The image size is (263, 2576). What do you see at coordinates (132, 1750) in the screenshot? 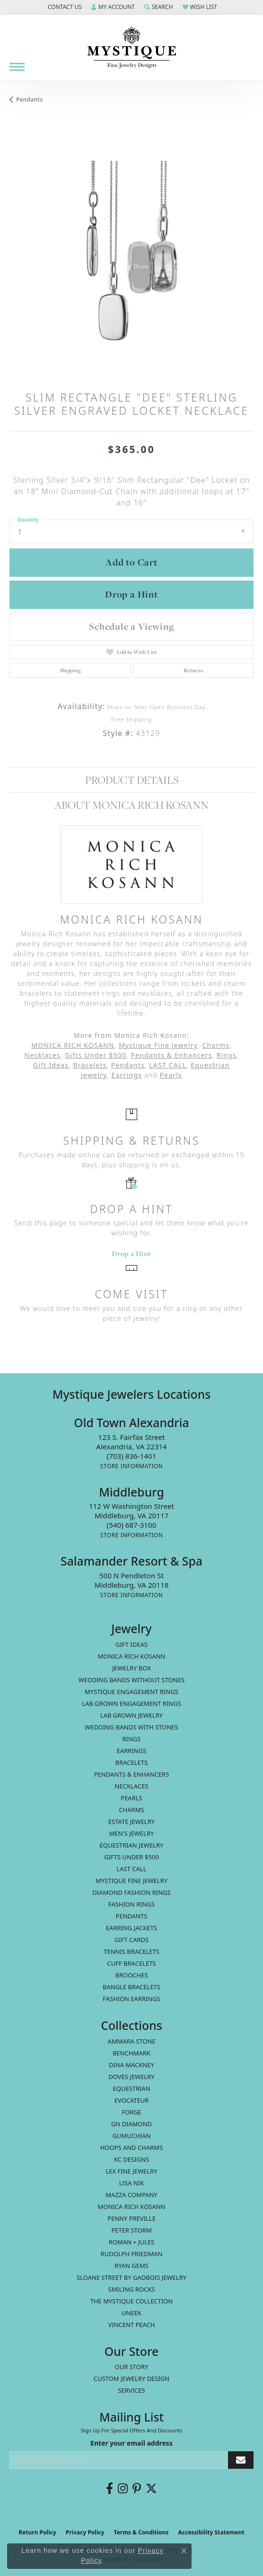
I see `Earrings [menuitem]` at bounding box center [132, 1750].